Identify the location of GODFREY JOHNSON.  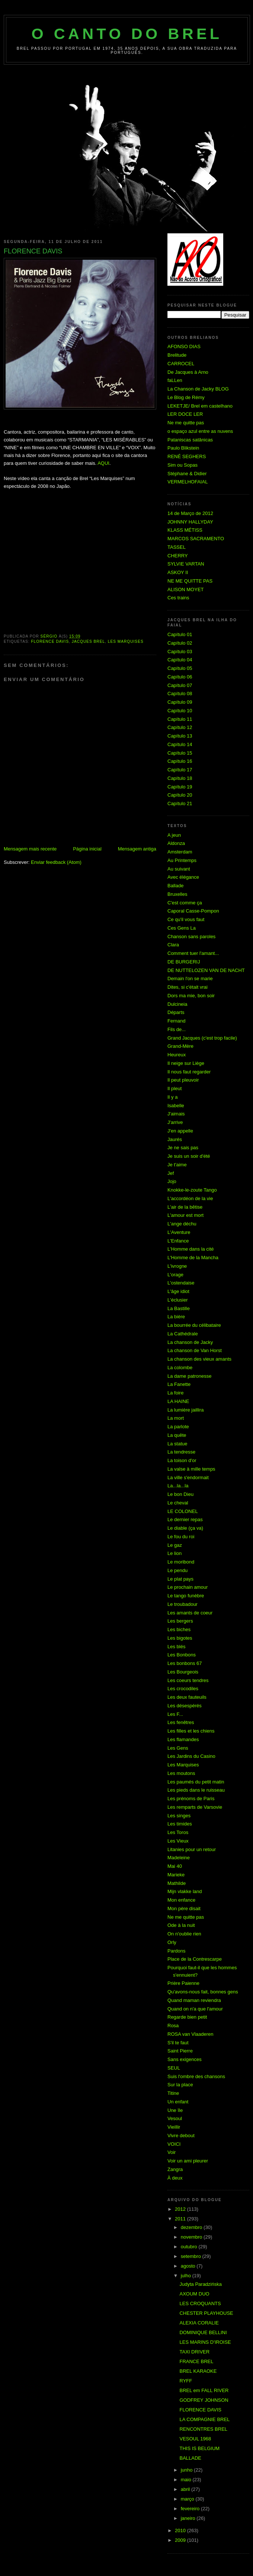
(203, 2400).